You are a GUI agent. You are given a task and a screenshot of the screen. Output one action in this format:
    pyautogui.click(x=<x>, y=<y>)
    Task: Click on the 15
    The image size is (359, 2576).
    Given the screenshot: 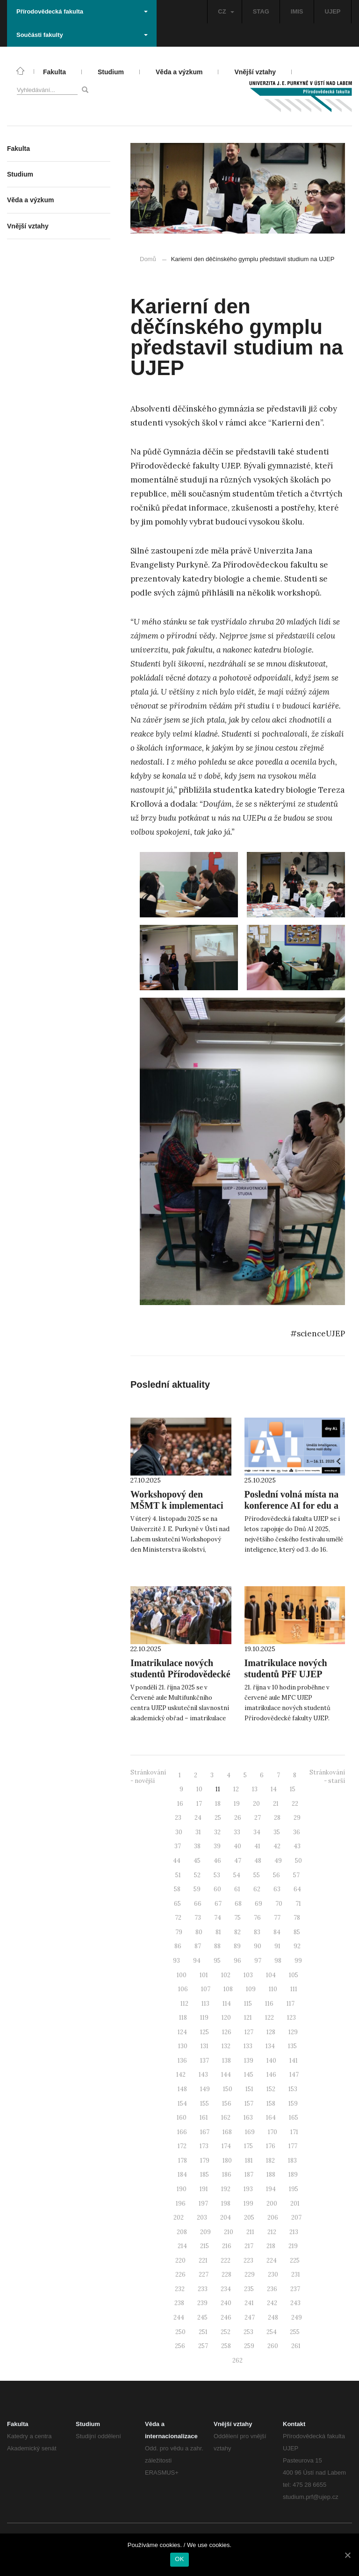 What is the action you would take?
    pyautogui.click(x=292, y=1789)
    